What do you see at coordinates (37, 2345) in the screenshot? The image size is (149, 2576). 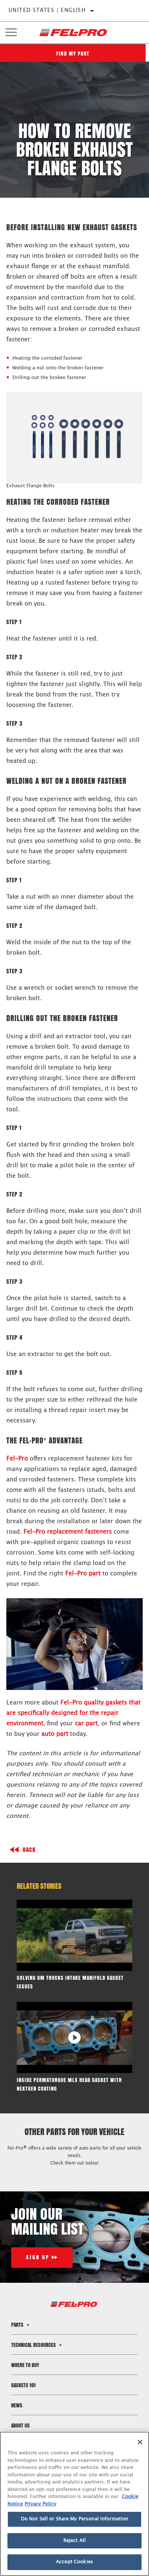 I see `Technical Resources` at bounding box center [37, 2345].